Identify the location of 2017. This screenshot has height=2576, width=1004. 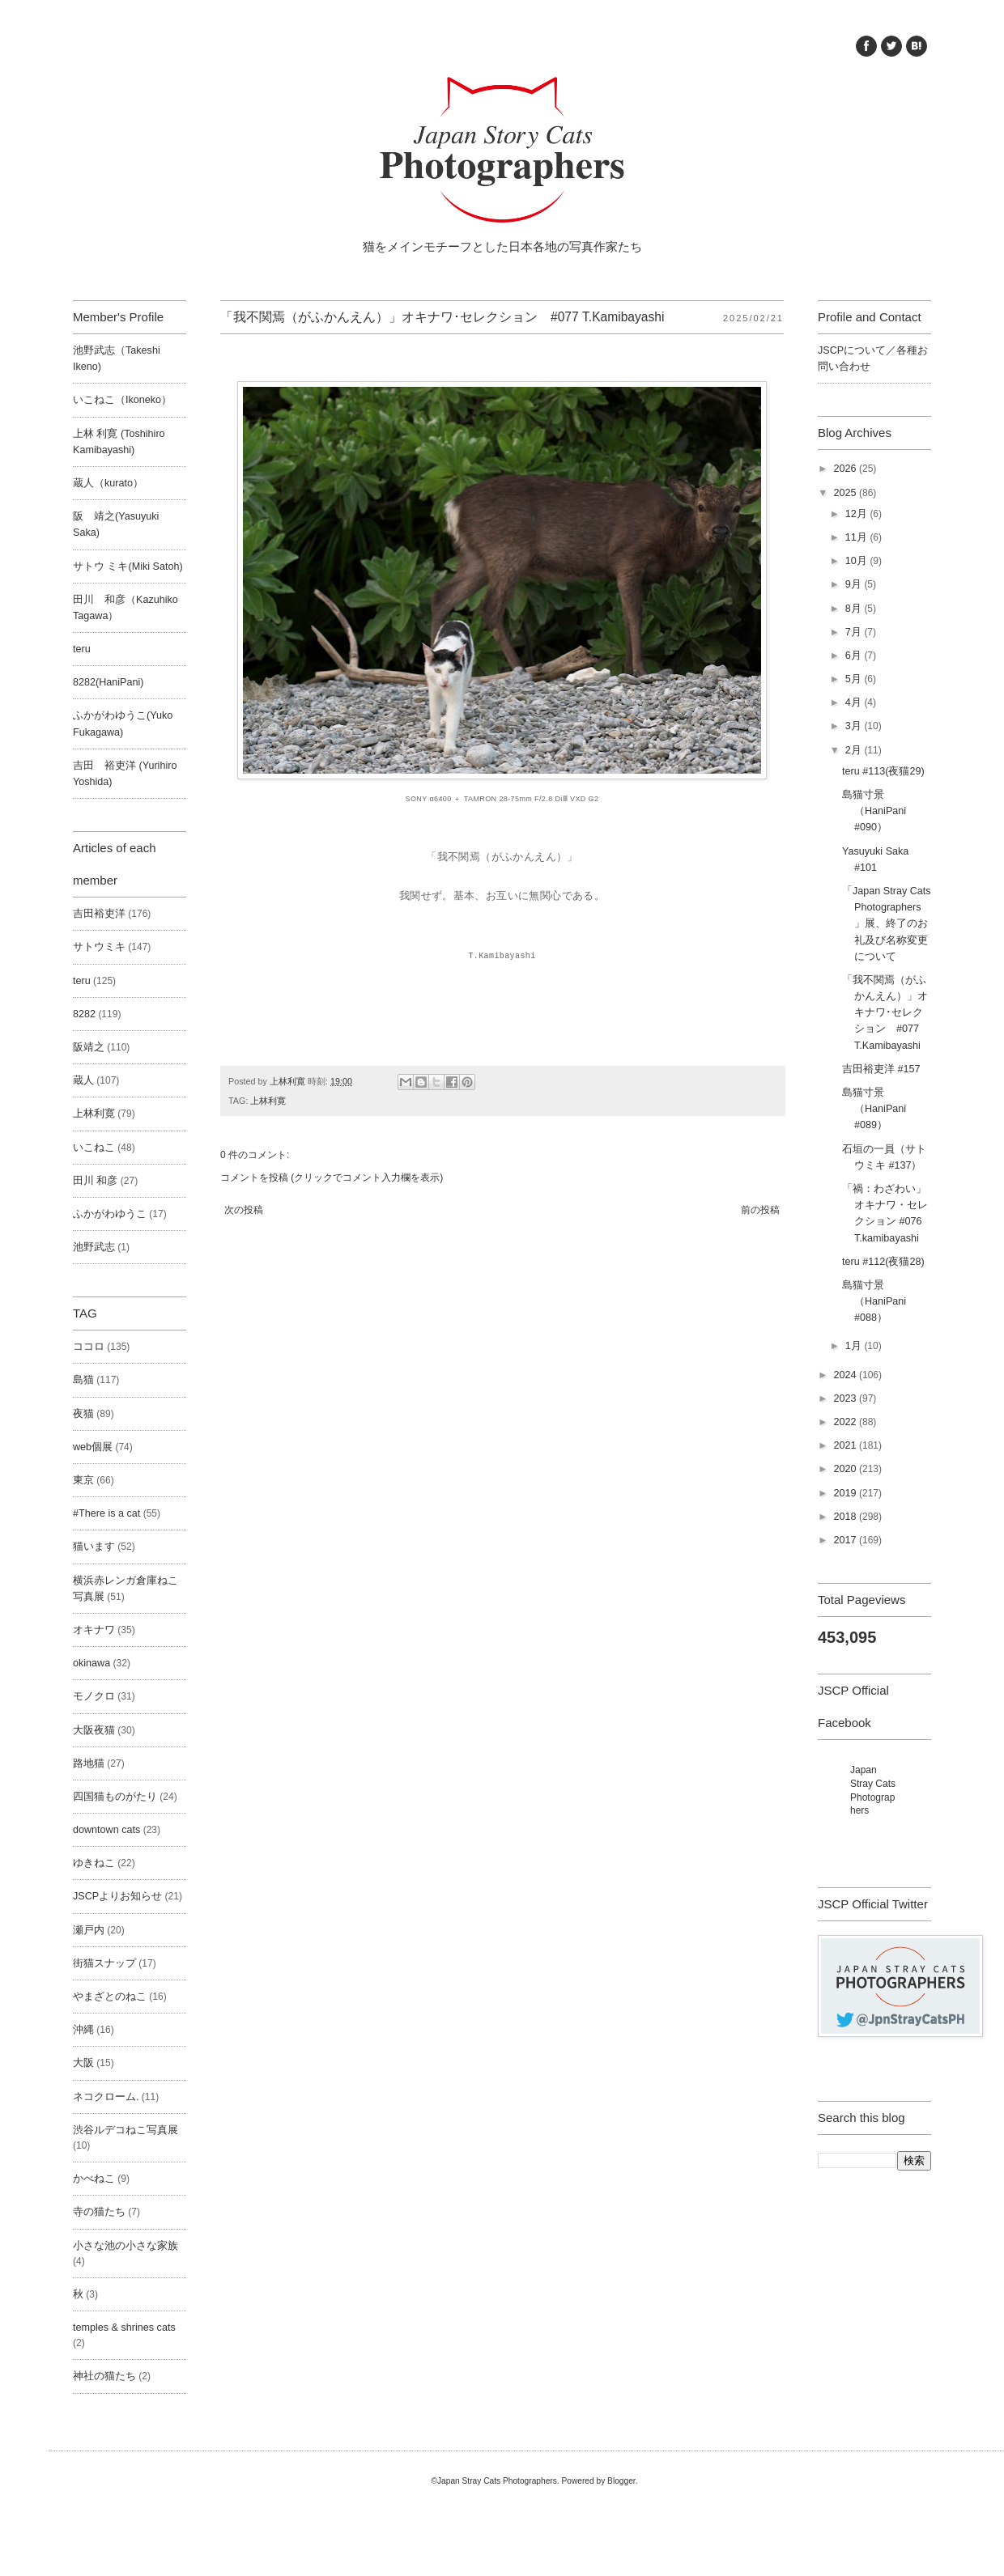
(846, 1540).